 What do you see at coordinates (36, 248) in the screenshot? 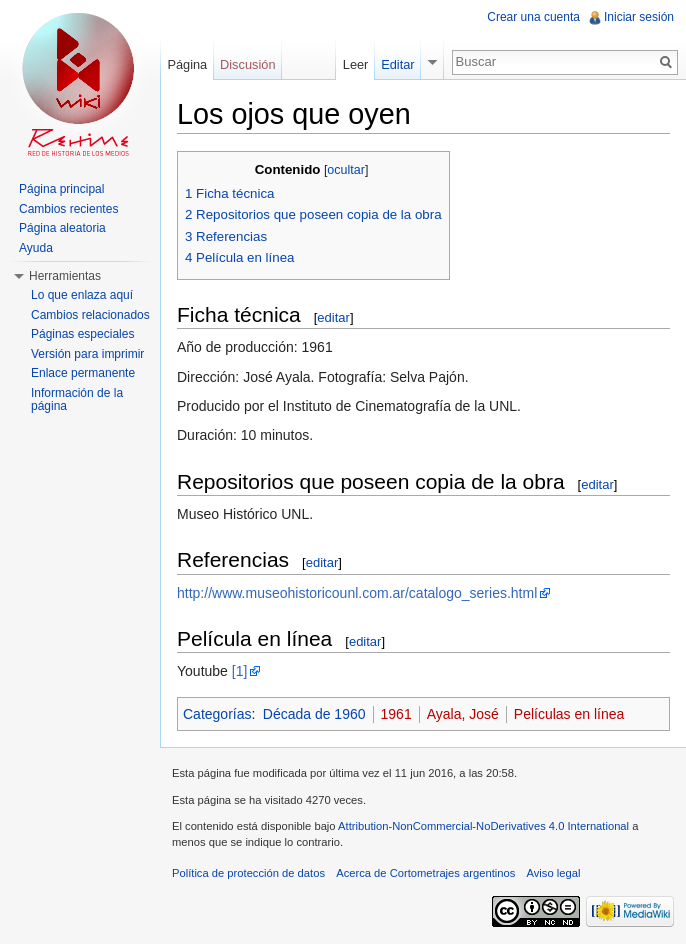
I see `Ayuda` at bounding box center [36, 248].